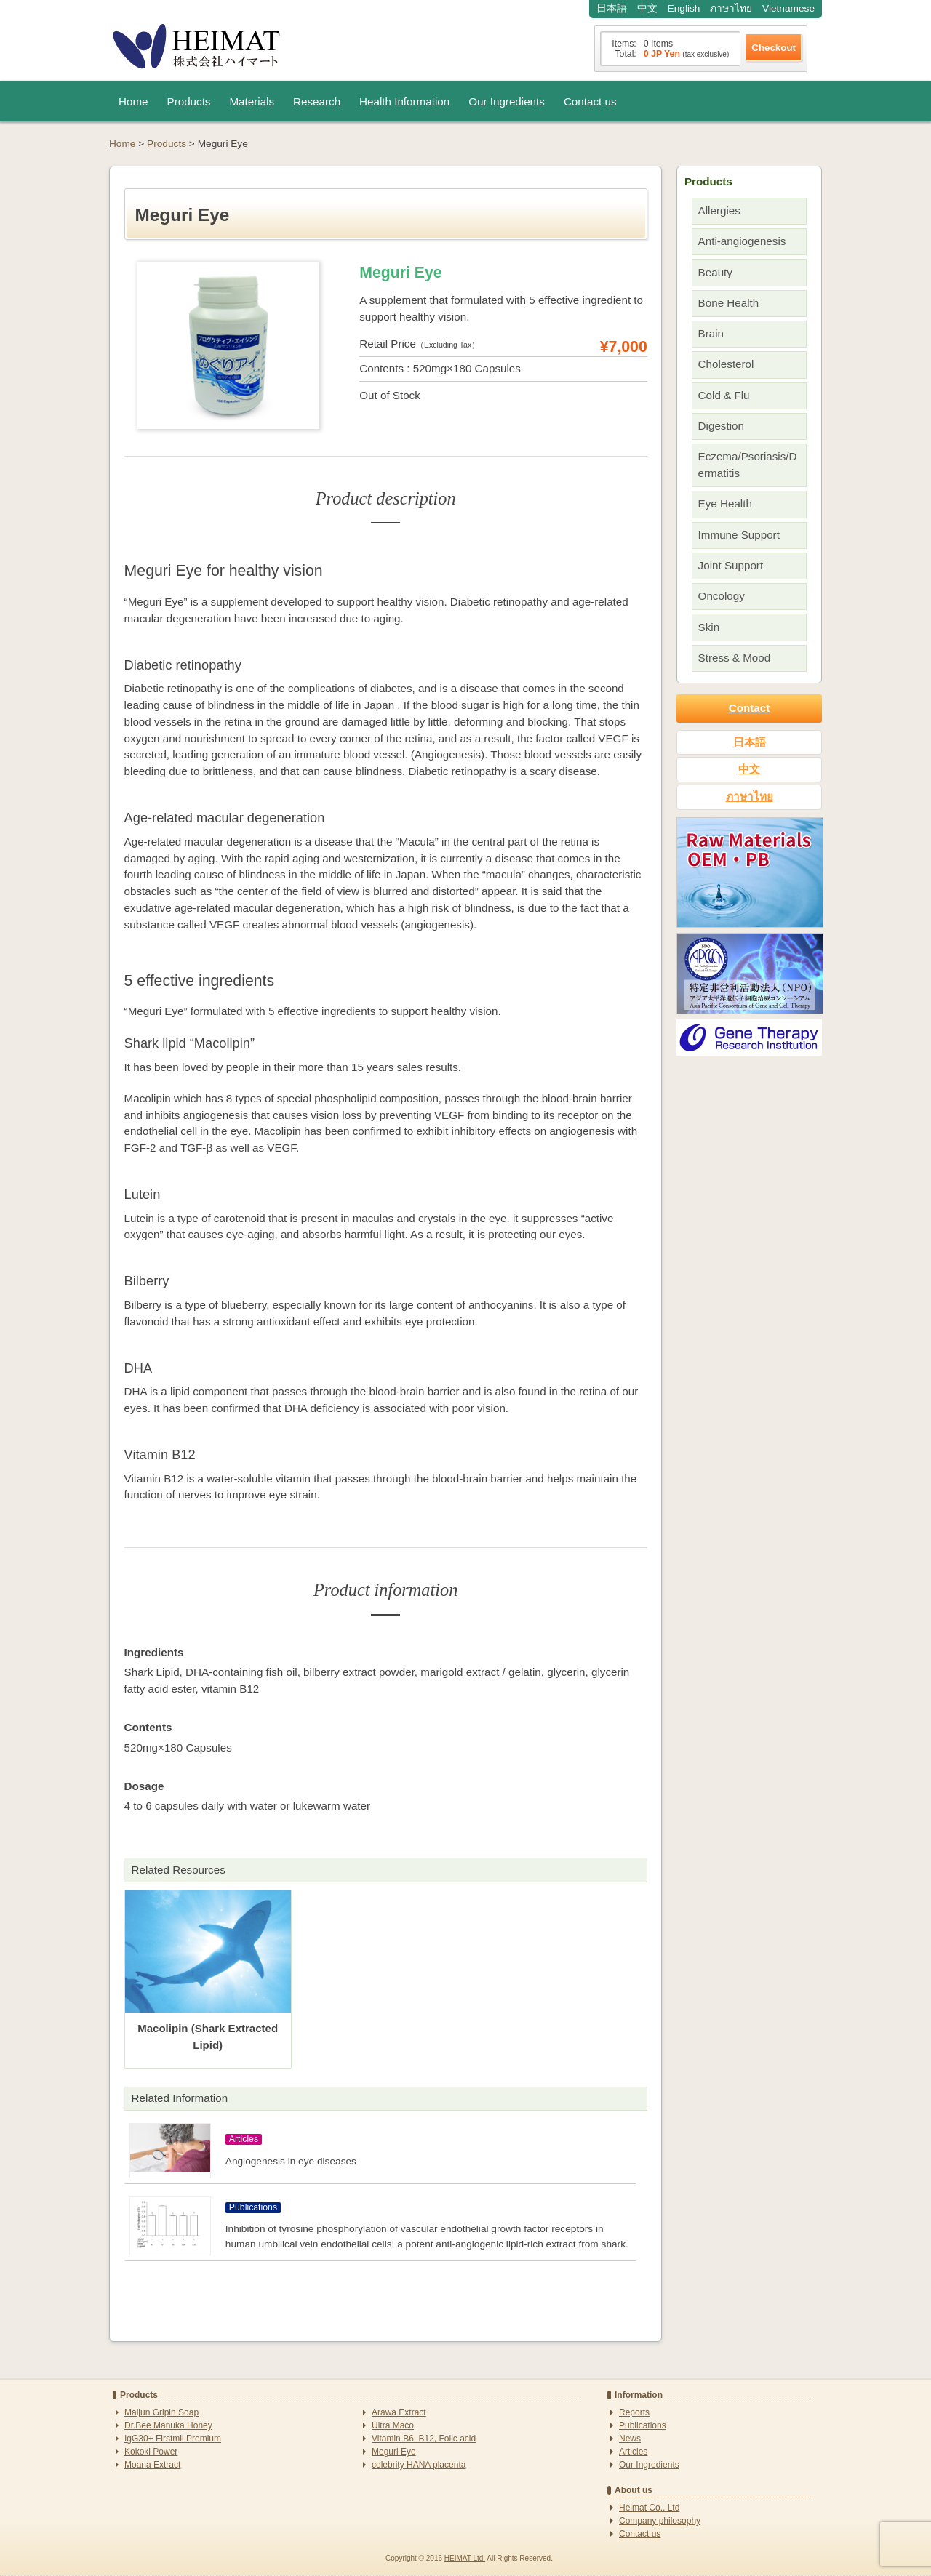  Describe the element at coordinates (709, 627) in the screenshot. I see `Skin` at that location.